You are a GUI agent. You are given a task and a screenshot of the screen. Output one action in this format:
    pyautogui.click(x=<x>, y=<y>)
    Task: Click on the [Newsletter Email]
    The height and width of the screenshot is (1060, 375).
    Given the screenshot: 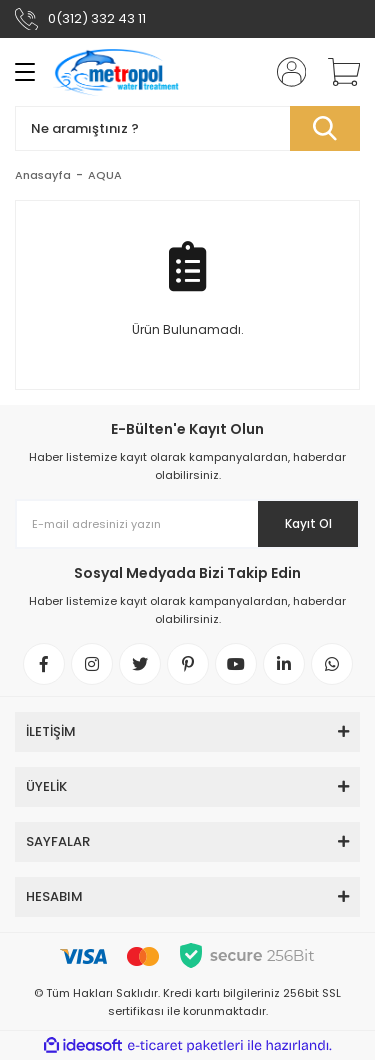 What is the action you would take?
    pyautogui.click(x=187, y=524)
    